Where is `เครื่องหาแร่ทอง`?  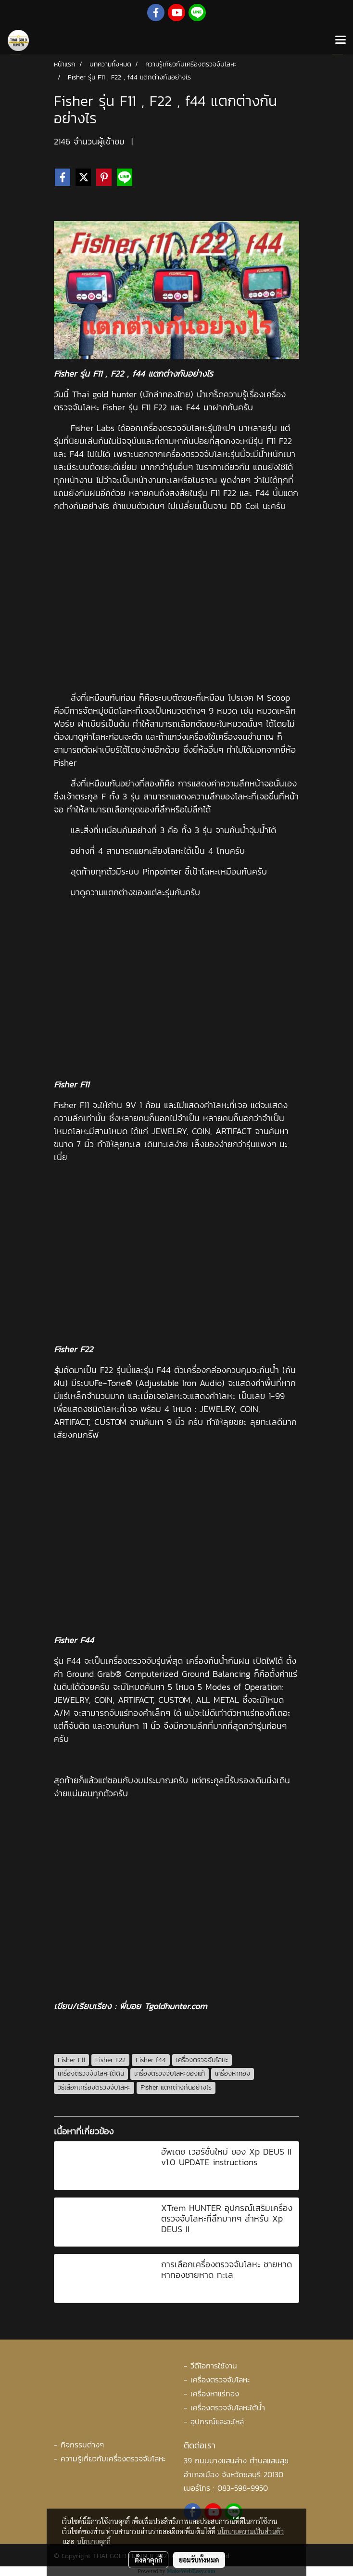 เครื่องหาแร่ทอง is located at coordinates (214, 2393).